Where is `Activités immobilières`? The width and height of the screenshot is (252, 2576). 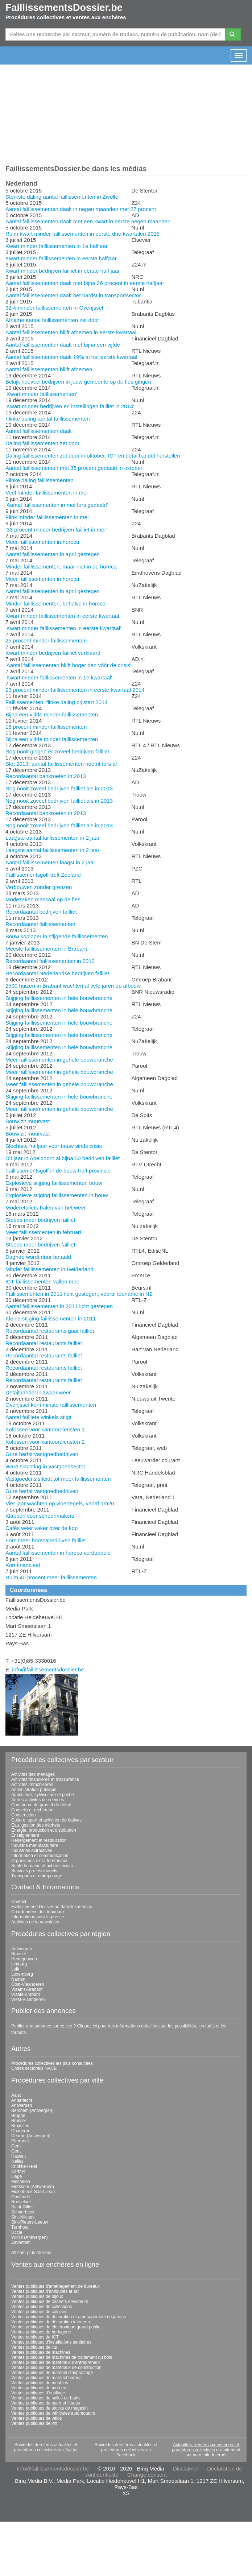 Activités immobilières is located at coordinates (32, 1784).